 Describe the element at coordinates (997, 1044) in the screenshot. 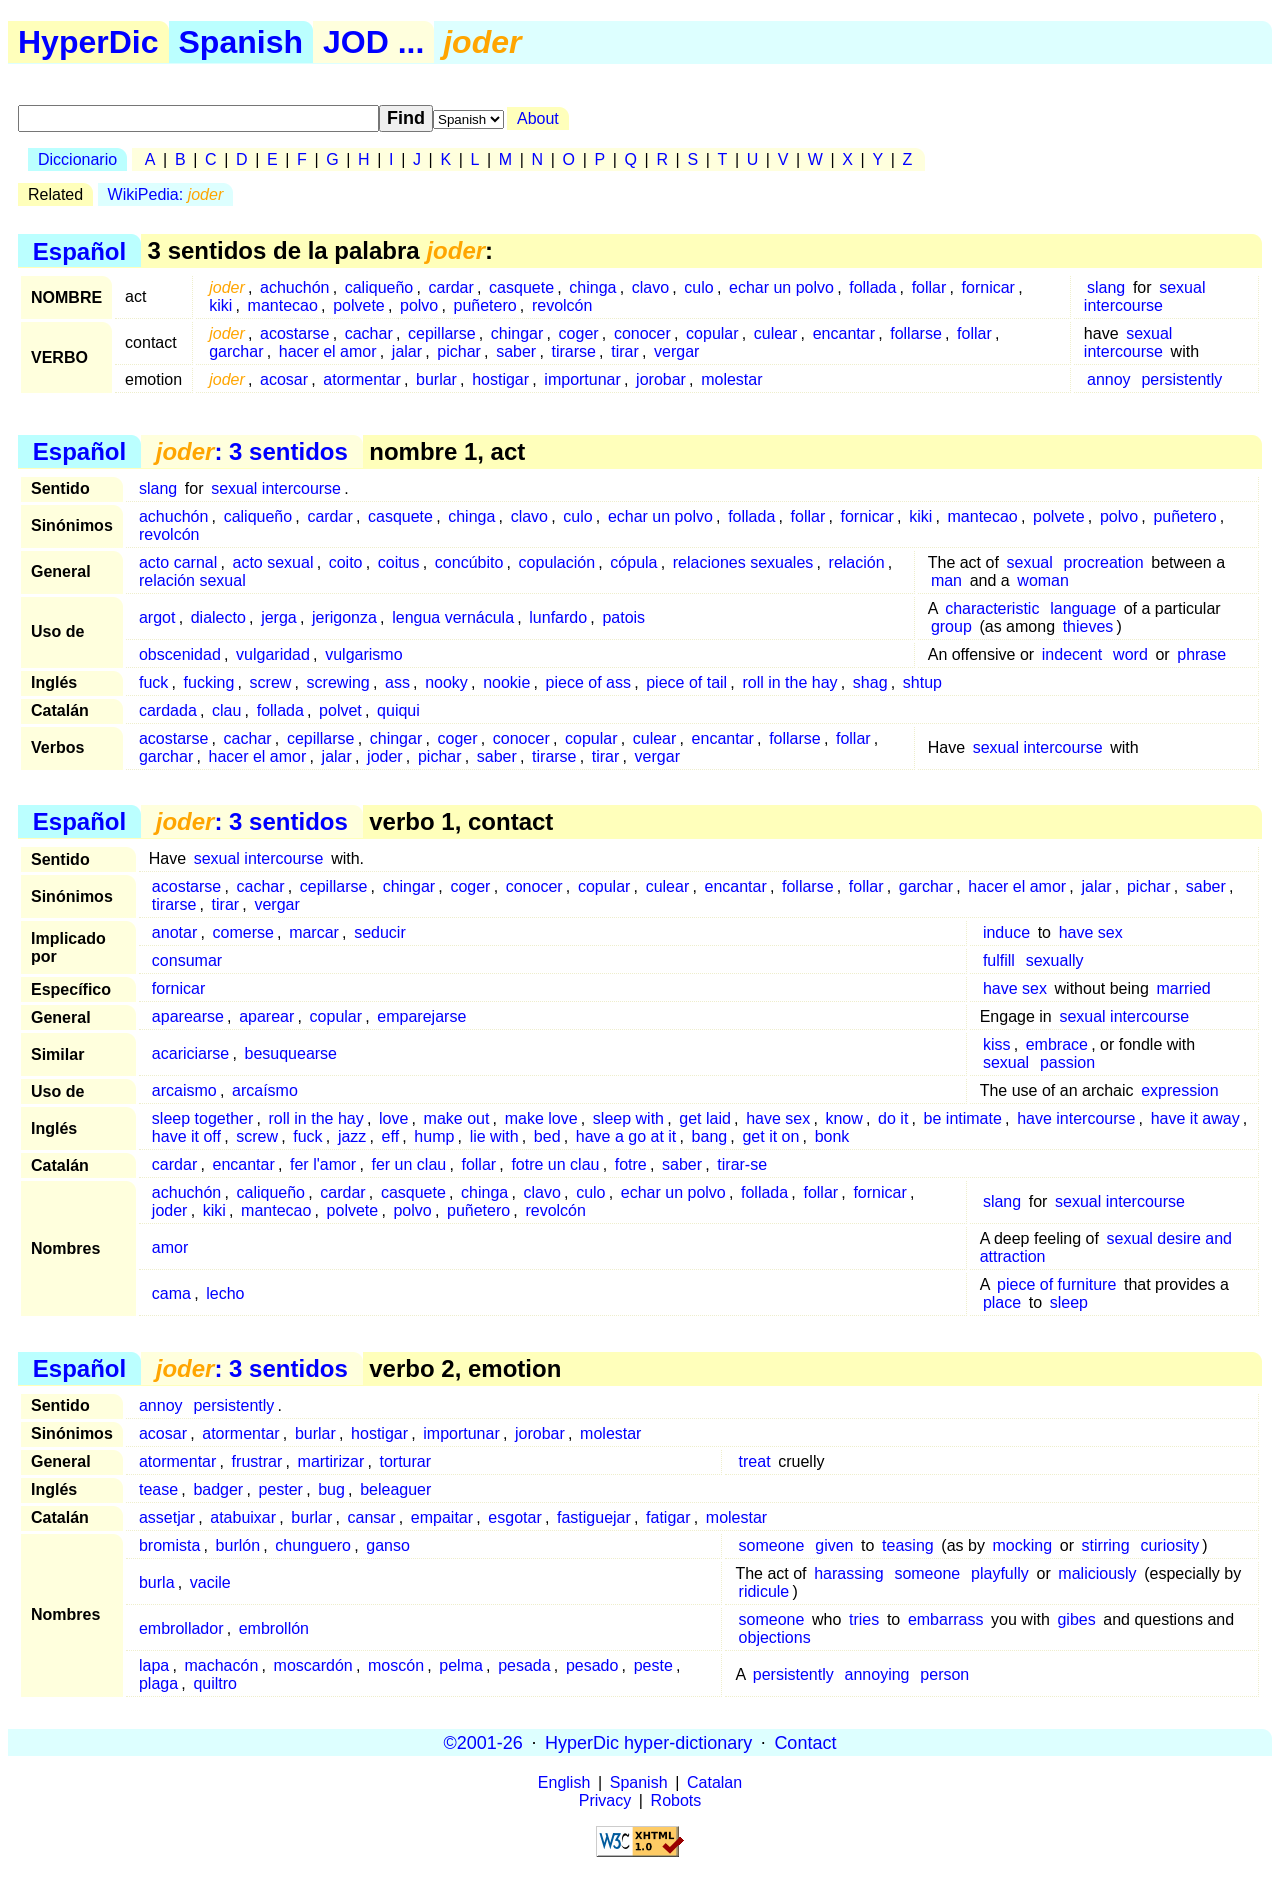

I see `kiss` at that location.